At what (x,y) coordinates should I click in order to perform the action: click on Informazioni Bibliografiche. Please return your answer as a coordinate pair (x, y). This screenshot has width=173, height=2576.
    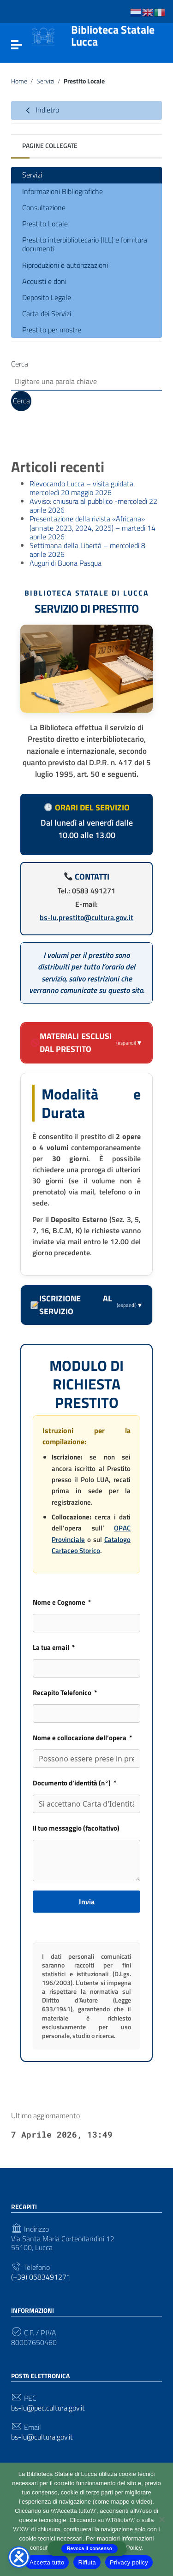
    Looking at the image, I should click on (62, 191).